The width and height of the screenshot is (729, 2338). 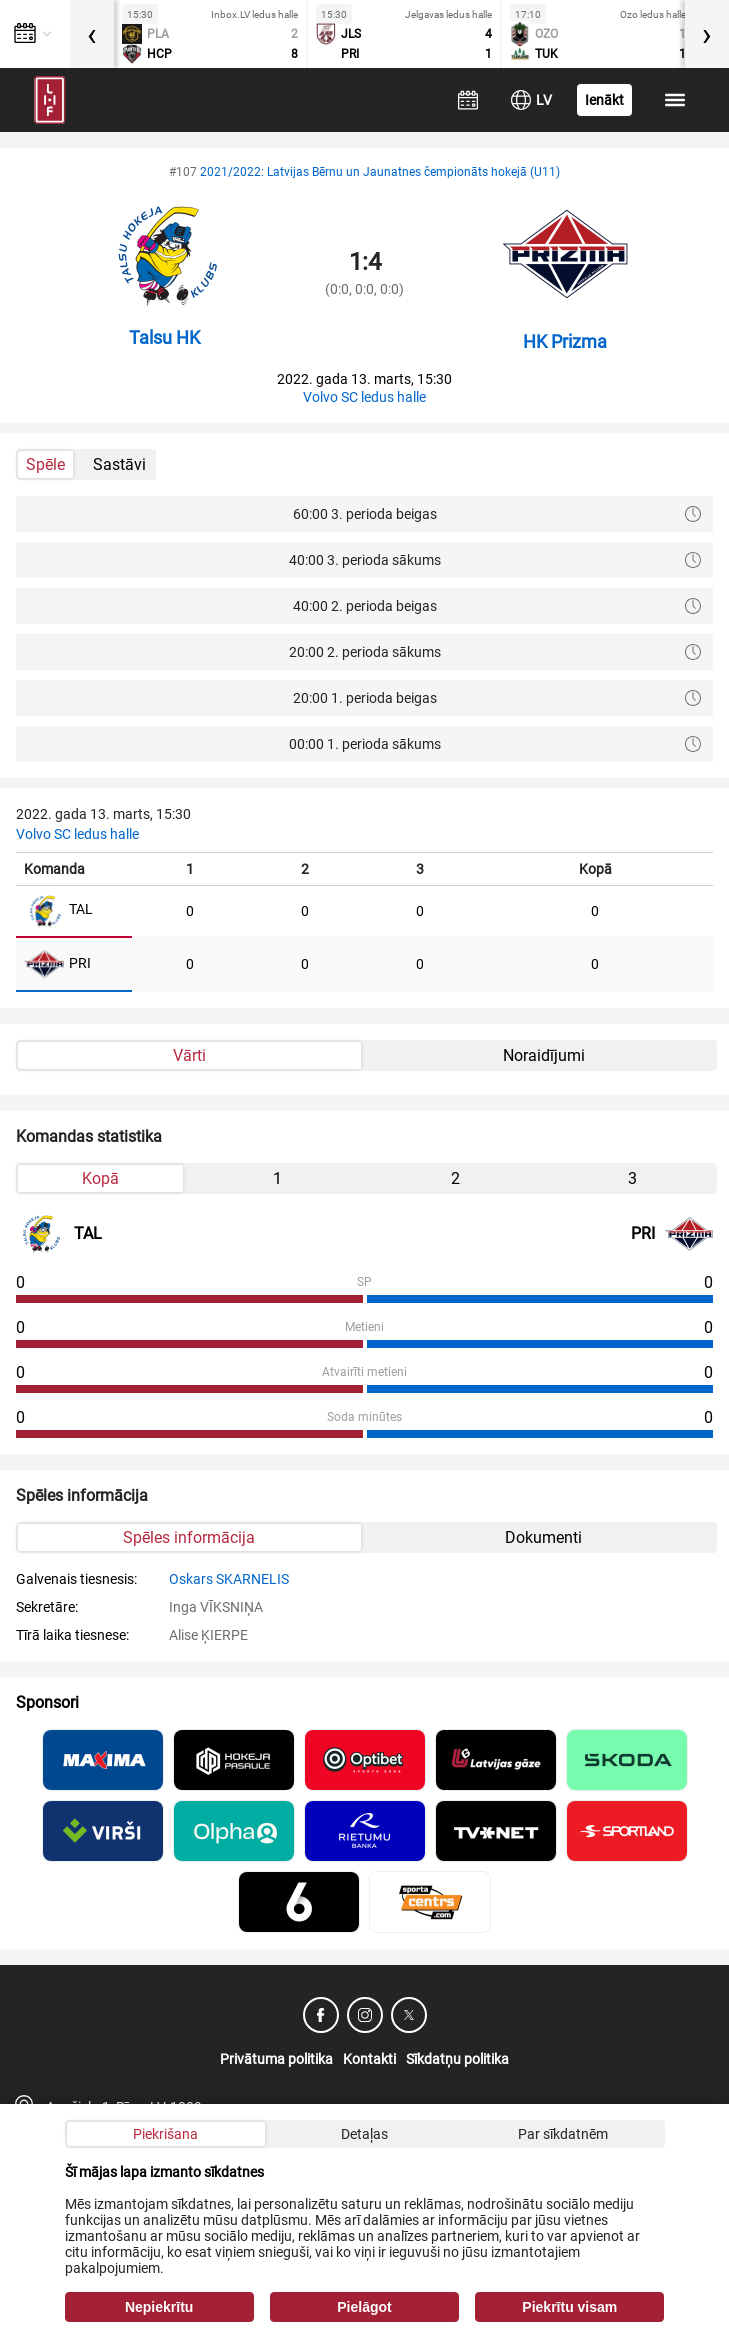 What do you see at coordinates (543, 1537) in the screenshot?
I see `Dokumenti` at bounding box center [543, 1537].